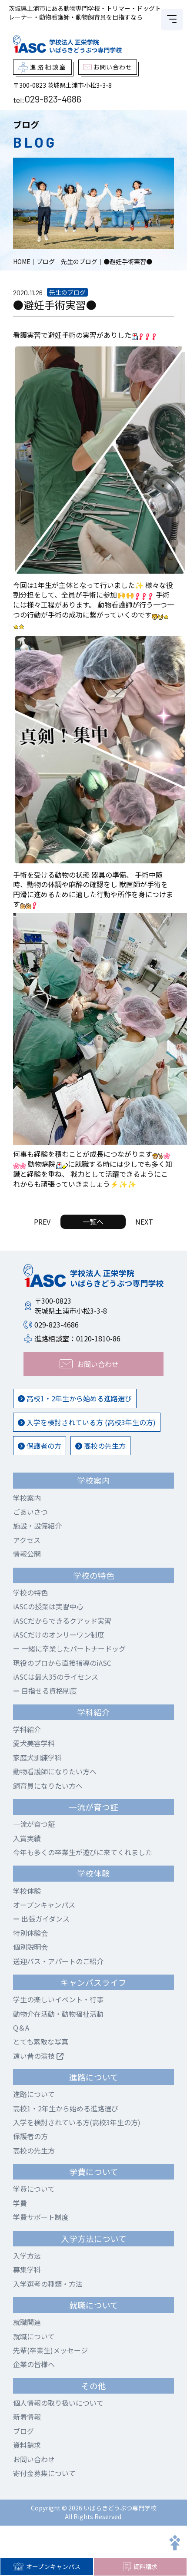 Image resolution: width=187 pixels, height=2576 pixels. What do you see at coordinates (62, 1663) in the screenshot?
I see `現役のプロから直接指導のiASC` at bounding box center [62, 1663].